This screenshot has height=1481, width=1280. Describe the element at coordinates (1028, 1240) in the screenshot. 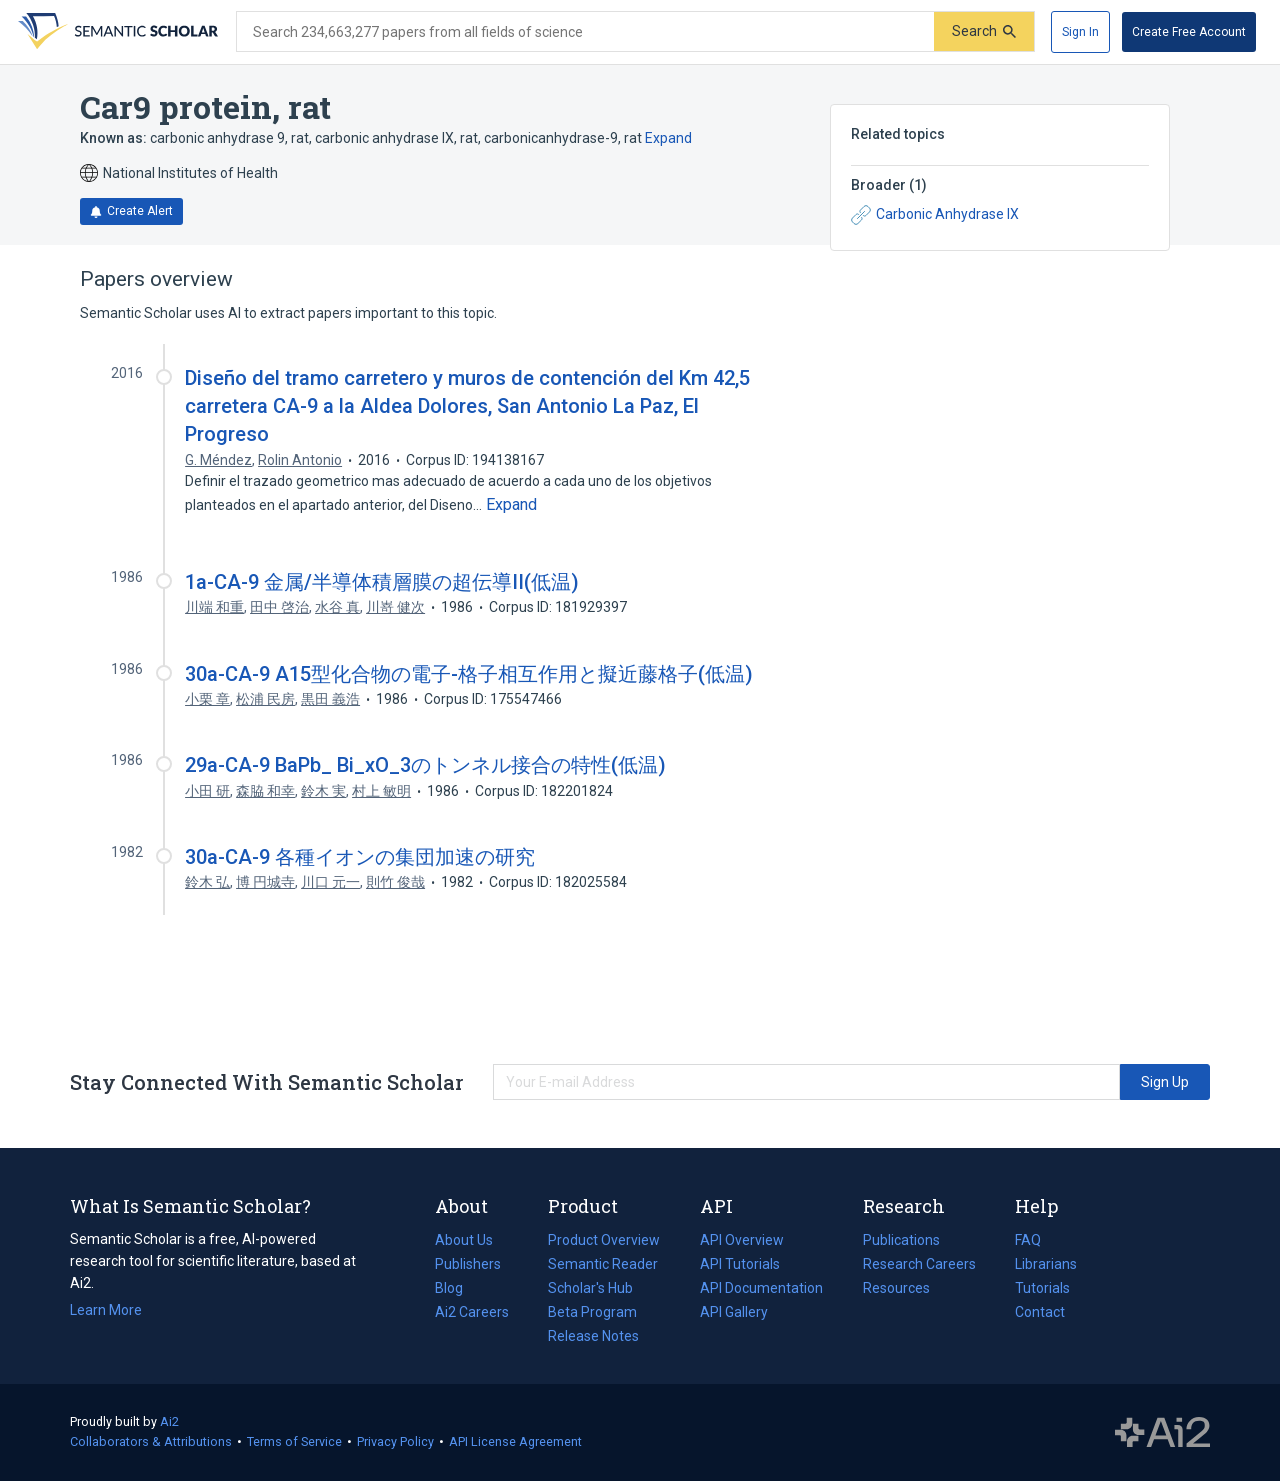

I see `FAQ` at that location.